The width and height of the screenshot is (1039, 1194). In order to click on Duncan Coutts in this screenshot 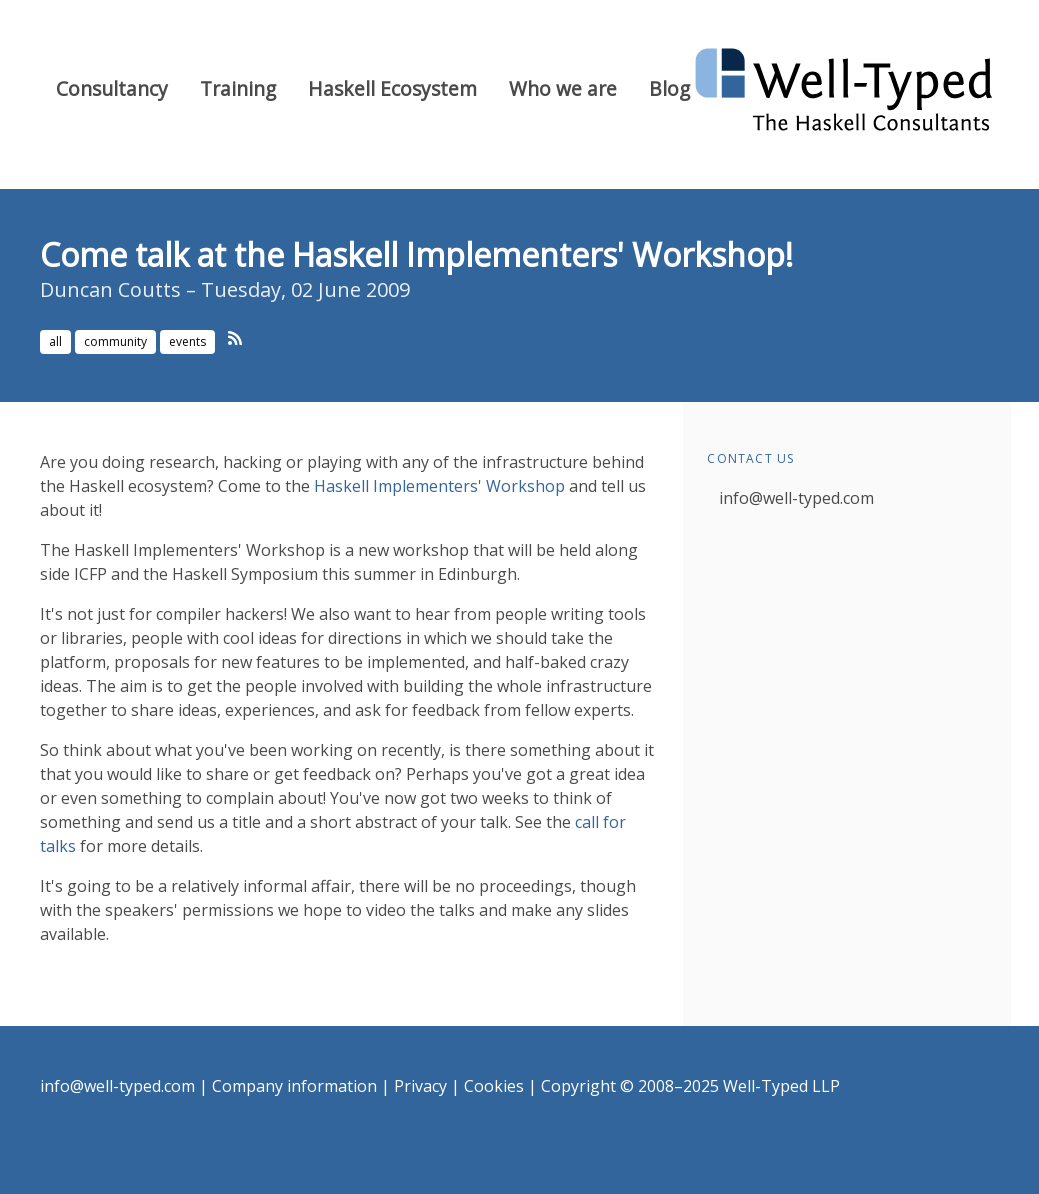, I will do `click(110, 289)`.